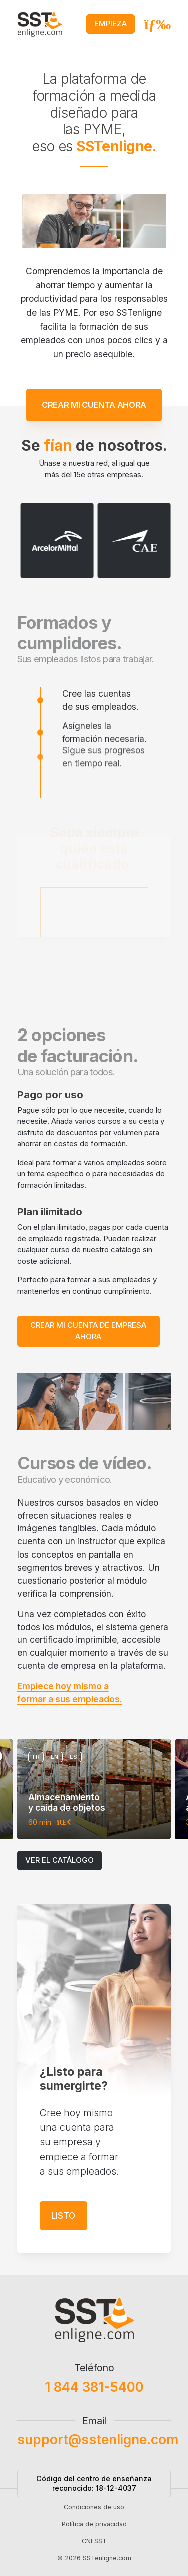 The width and height of the screenshot is (188, 2576). Describe the element at coordinates (88, 1330) in the screenshot. I see `Crear mi cuenta de empresa ahora` at that location.